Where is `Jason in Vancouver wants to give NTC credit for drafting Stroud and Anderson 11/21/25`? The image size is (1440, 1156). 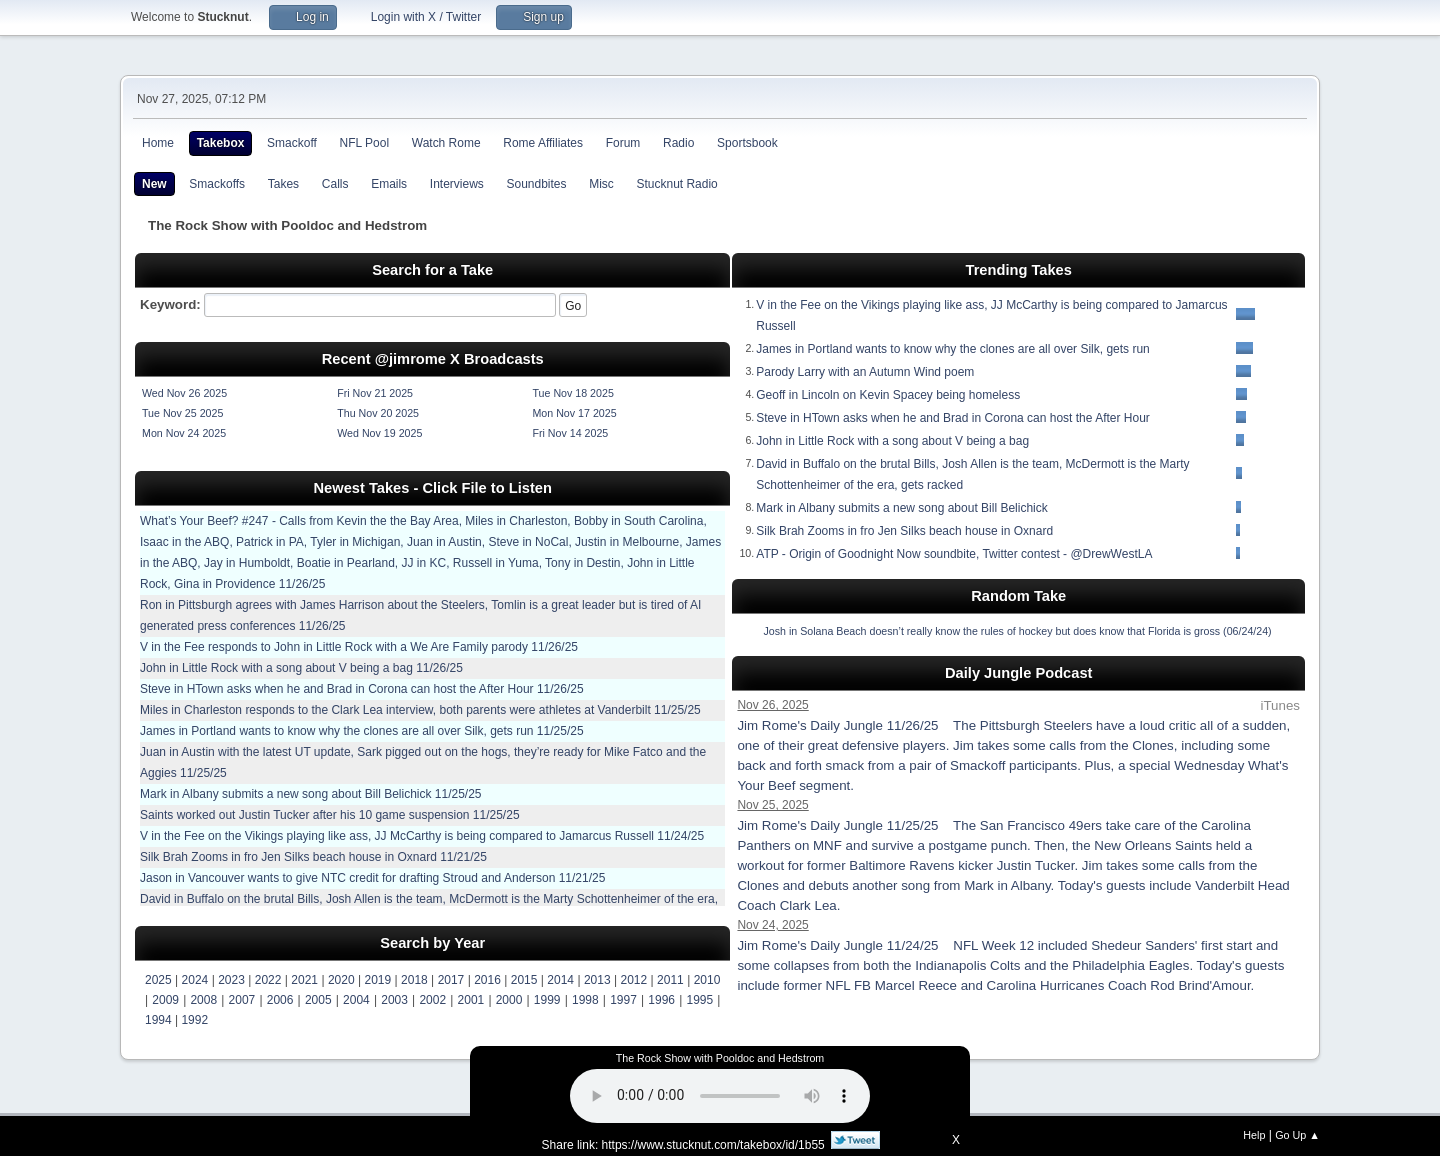 Jason in Vancouver wants to give NTC credit for drafting Stroud and Anderson 11/21/25 is located at coordinates (372, 878).